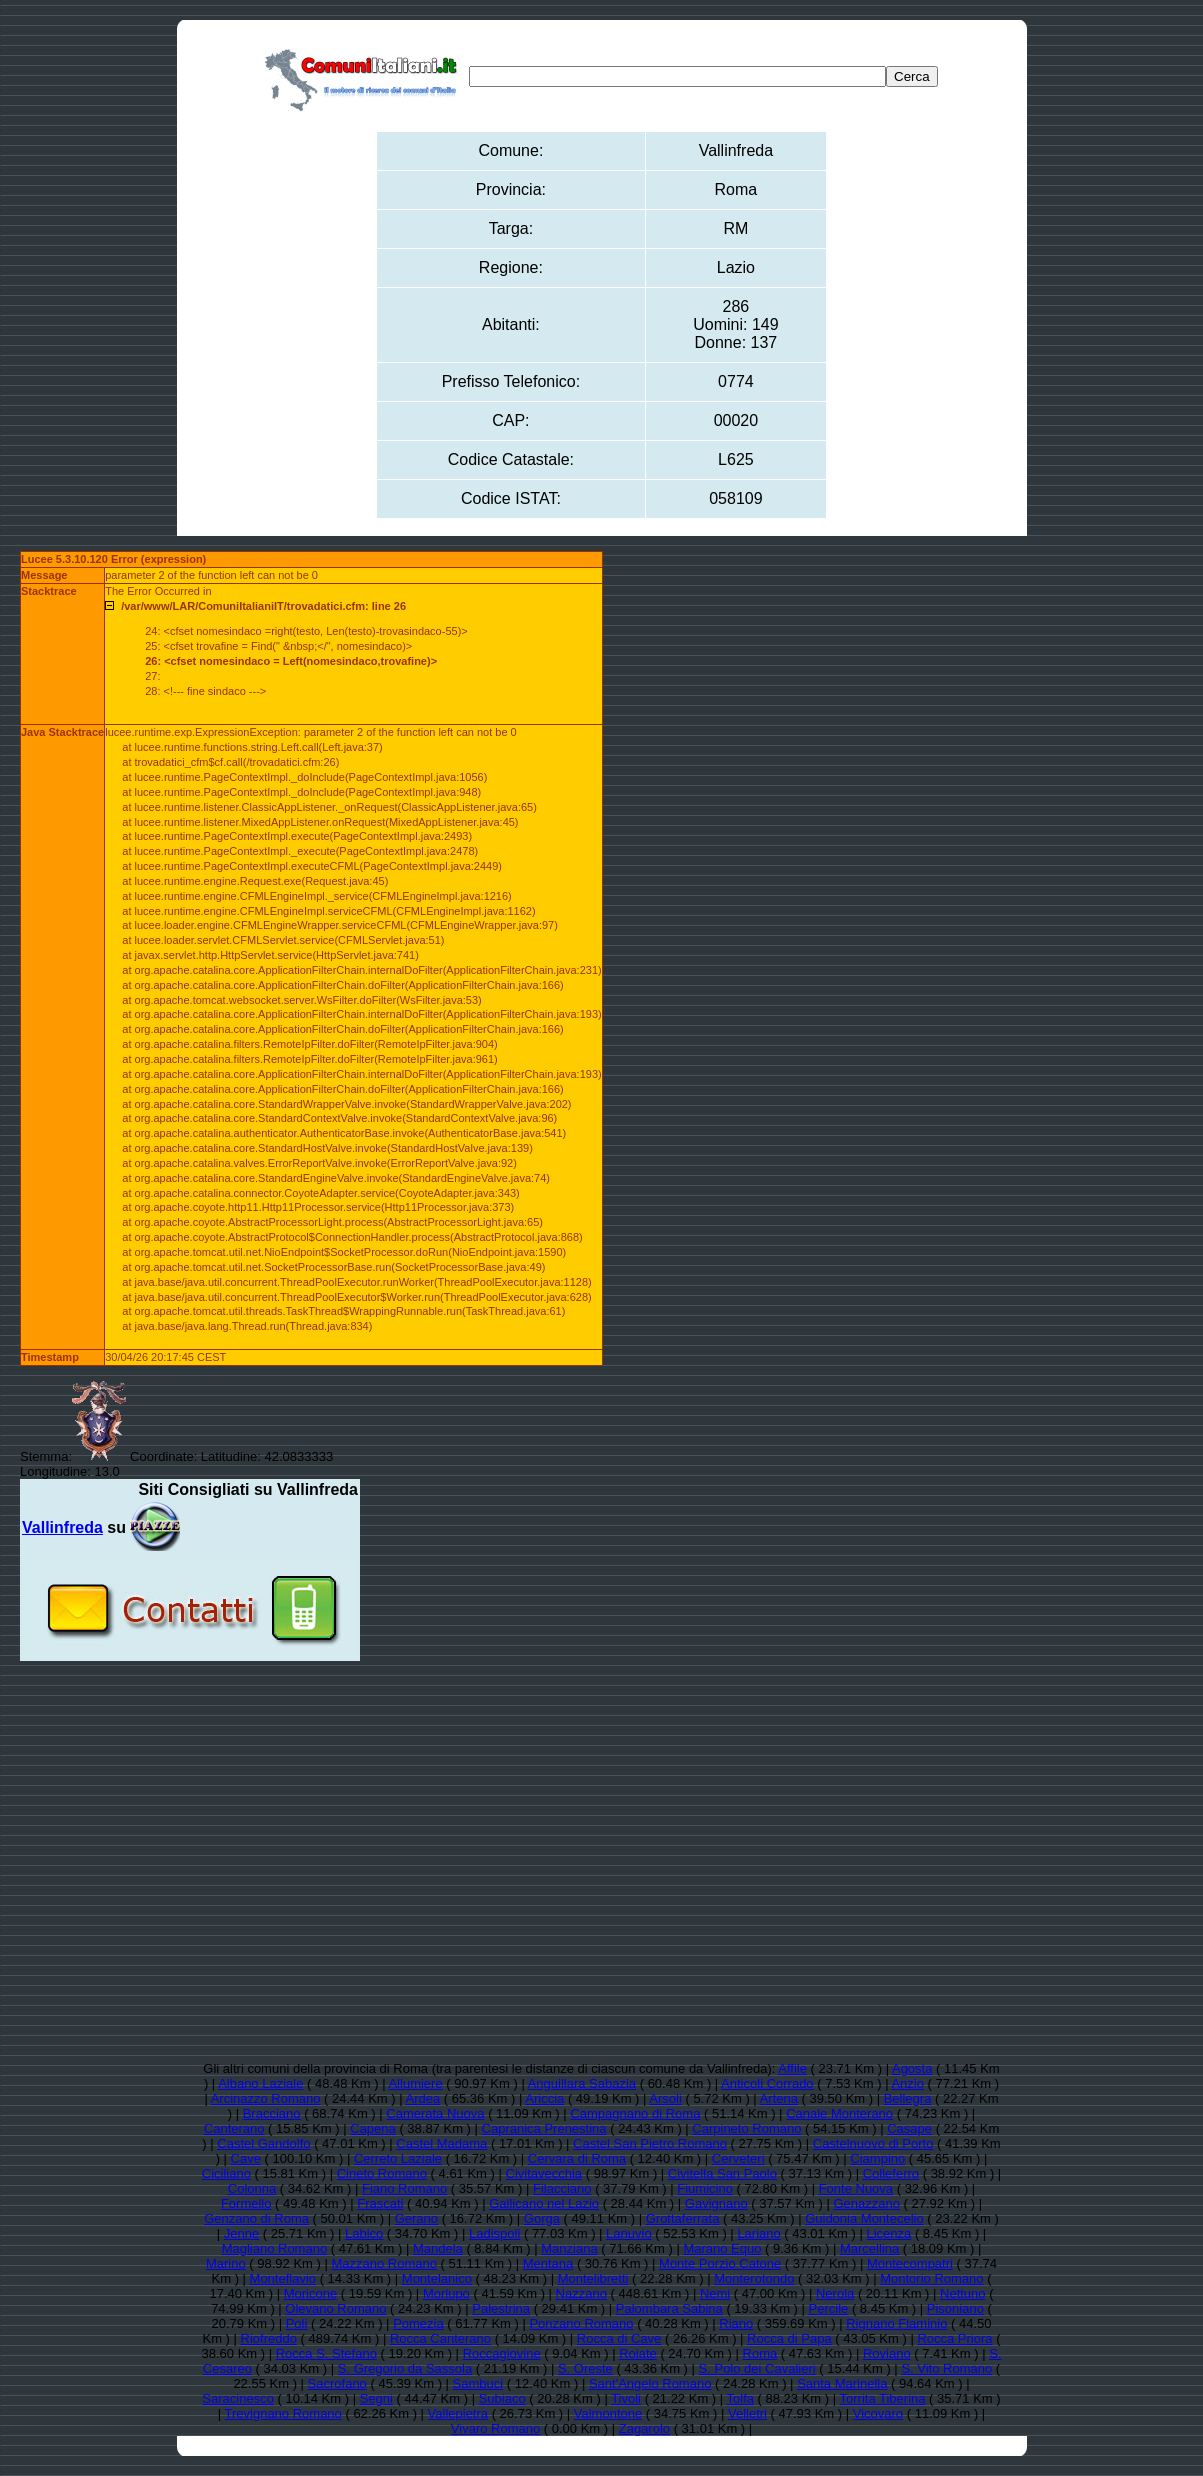  I want to click on Arsoli, so click(665, 2098).